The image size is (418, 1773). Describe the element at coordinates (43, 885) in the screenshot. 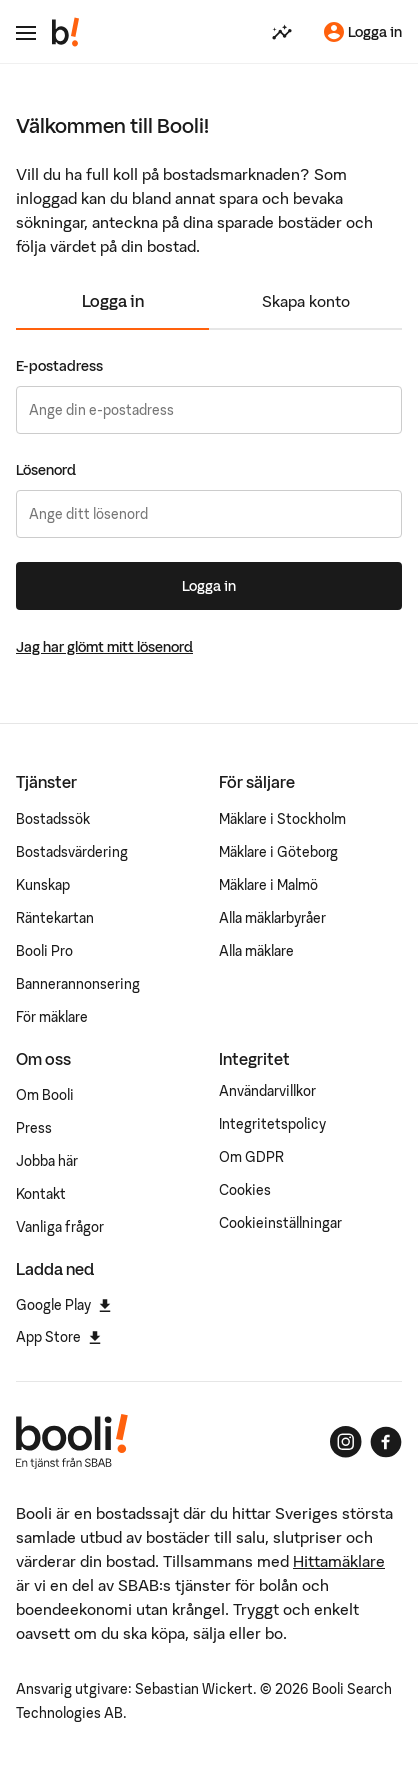

I see `Kunskap [Artiklar om bostadsmarknaden]` at that location.